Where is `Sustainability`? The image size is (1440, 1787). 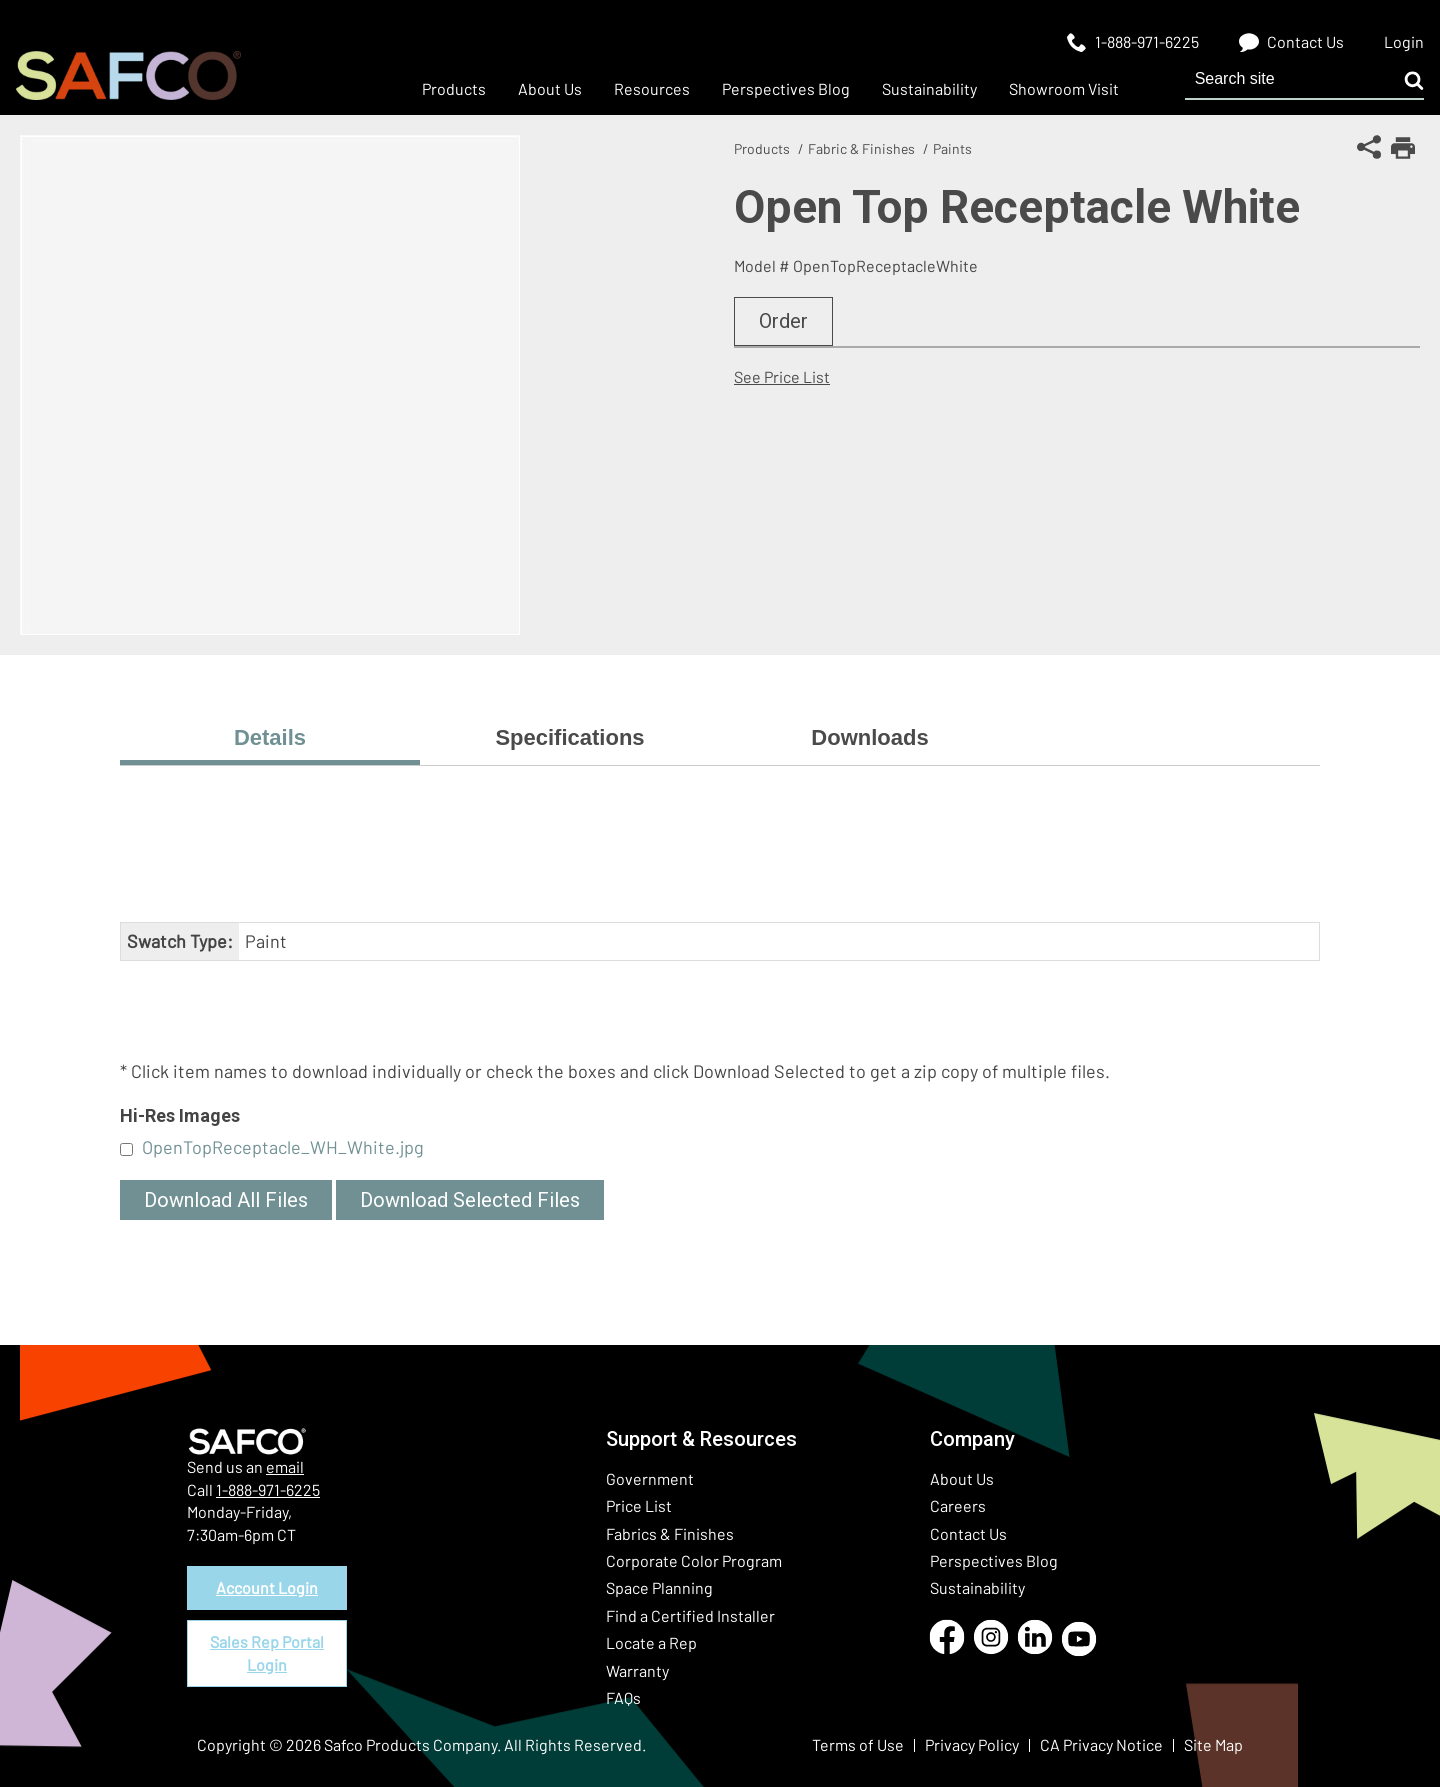
Sustainability is located at coordinates (977, 1587).